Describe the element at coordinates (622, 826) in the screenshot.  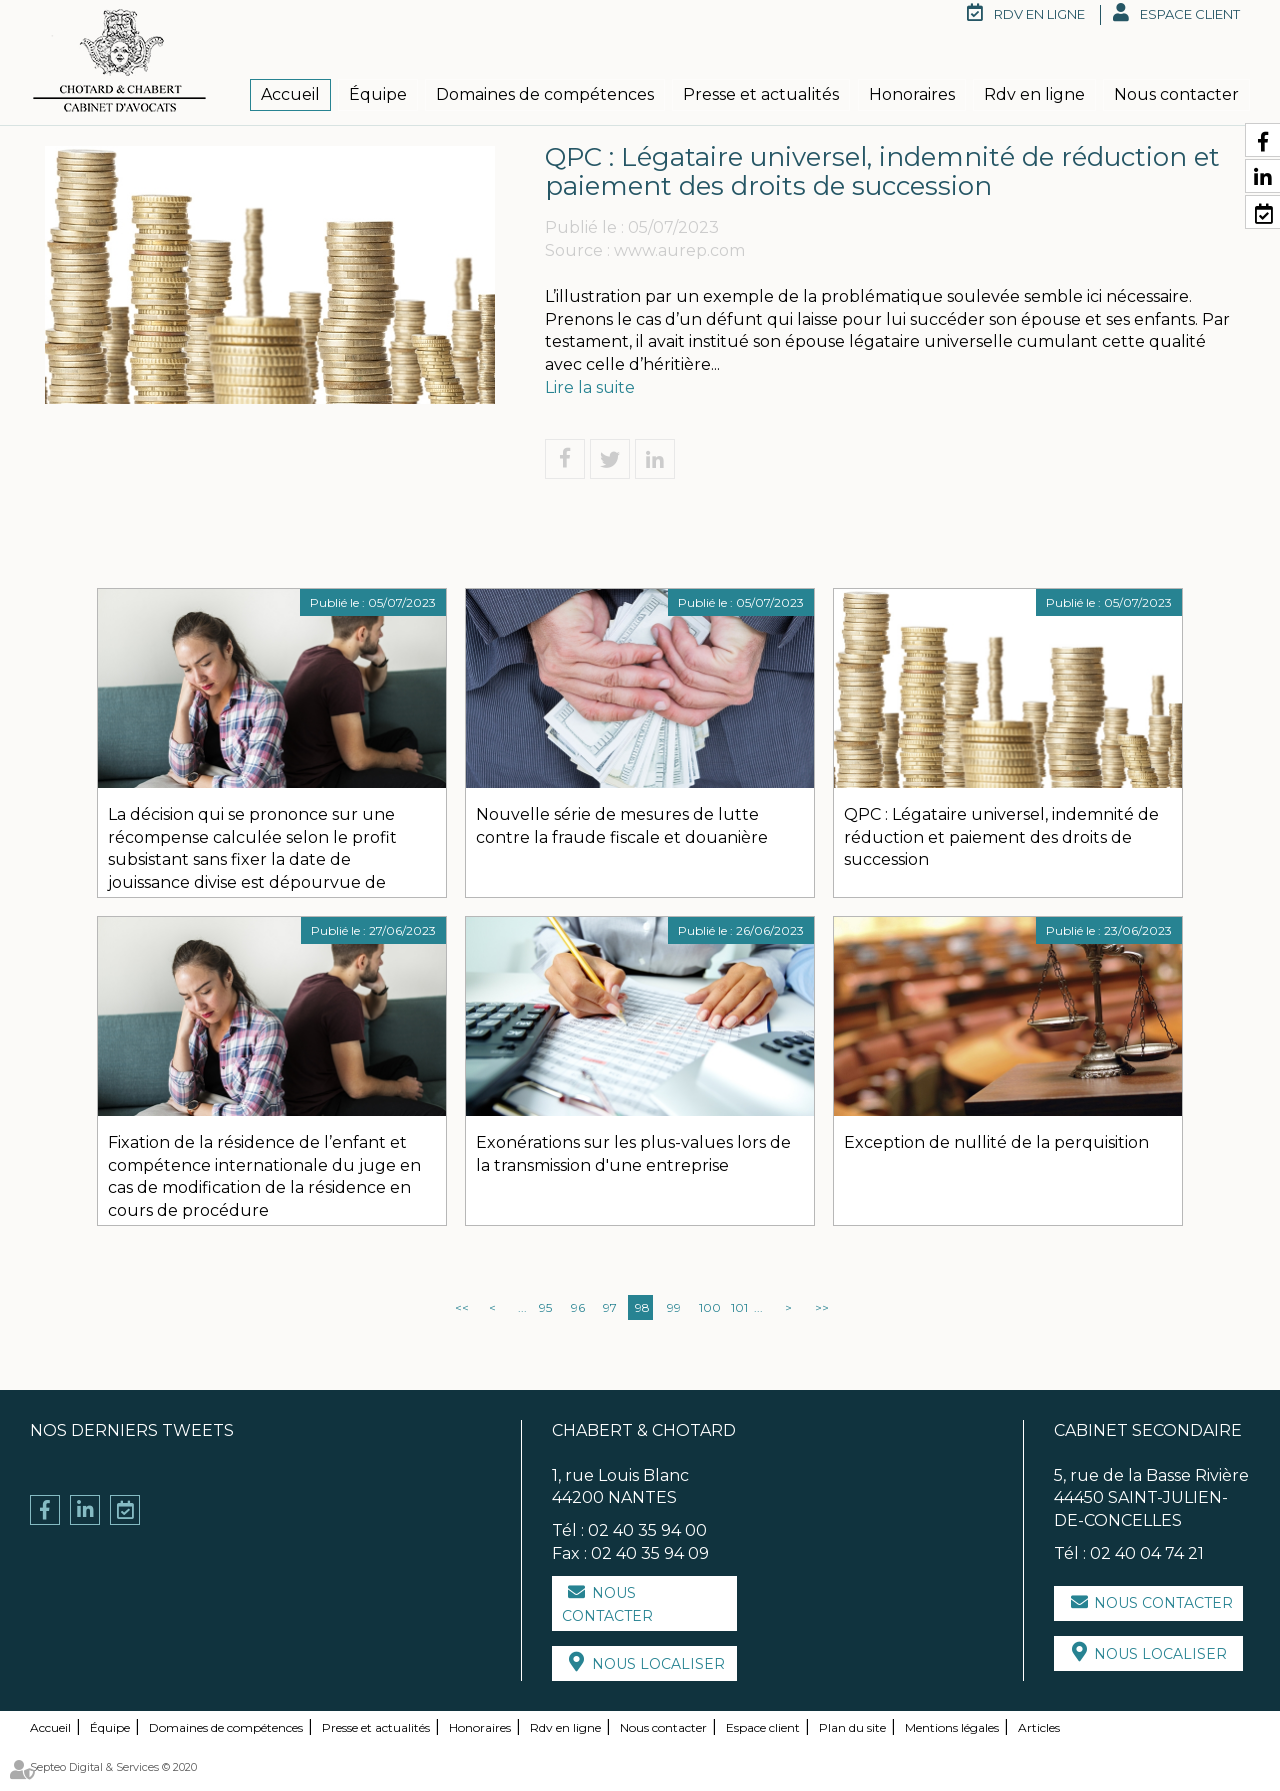
I see `Nouvelle série de mesures de lutte contre la fraude fiscale et douanière` at that location.